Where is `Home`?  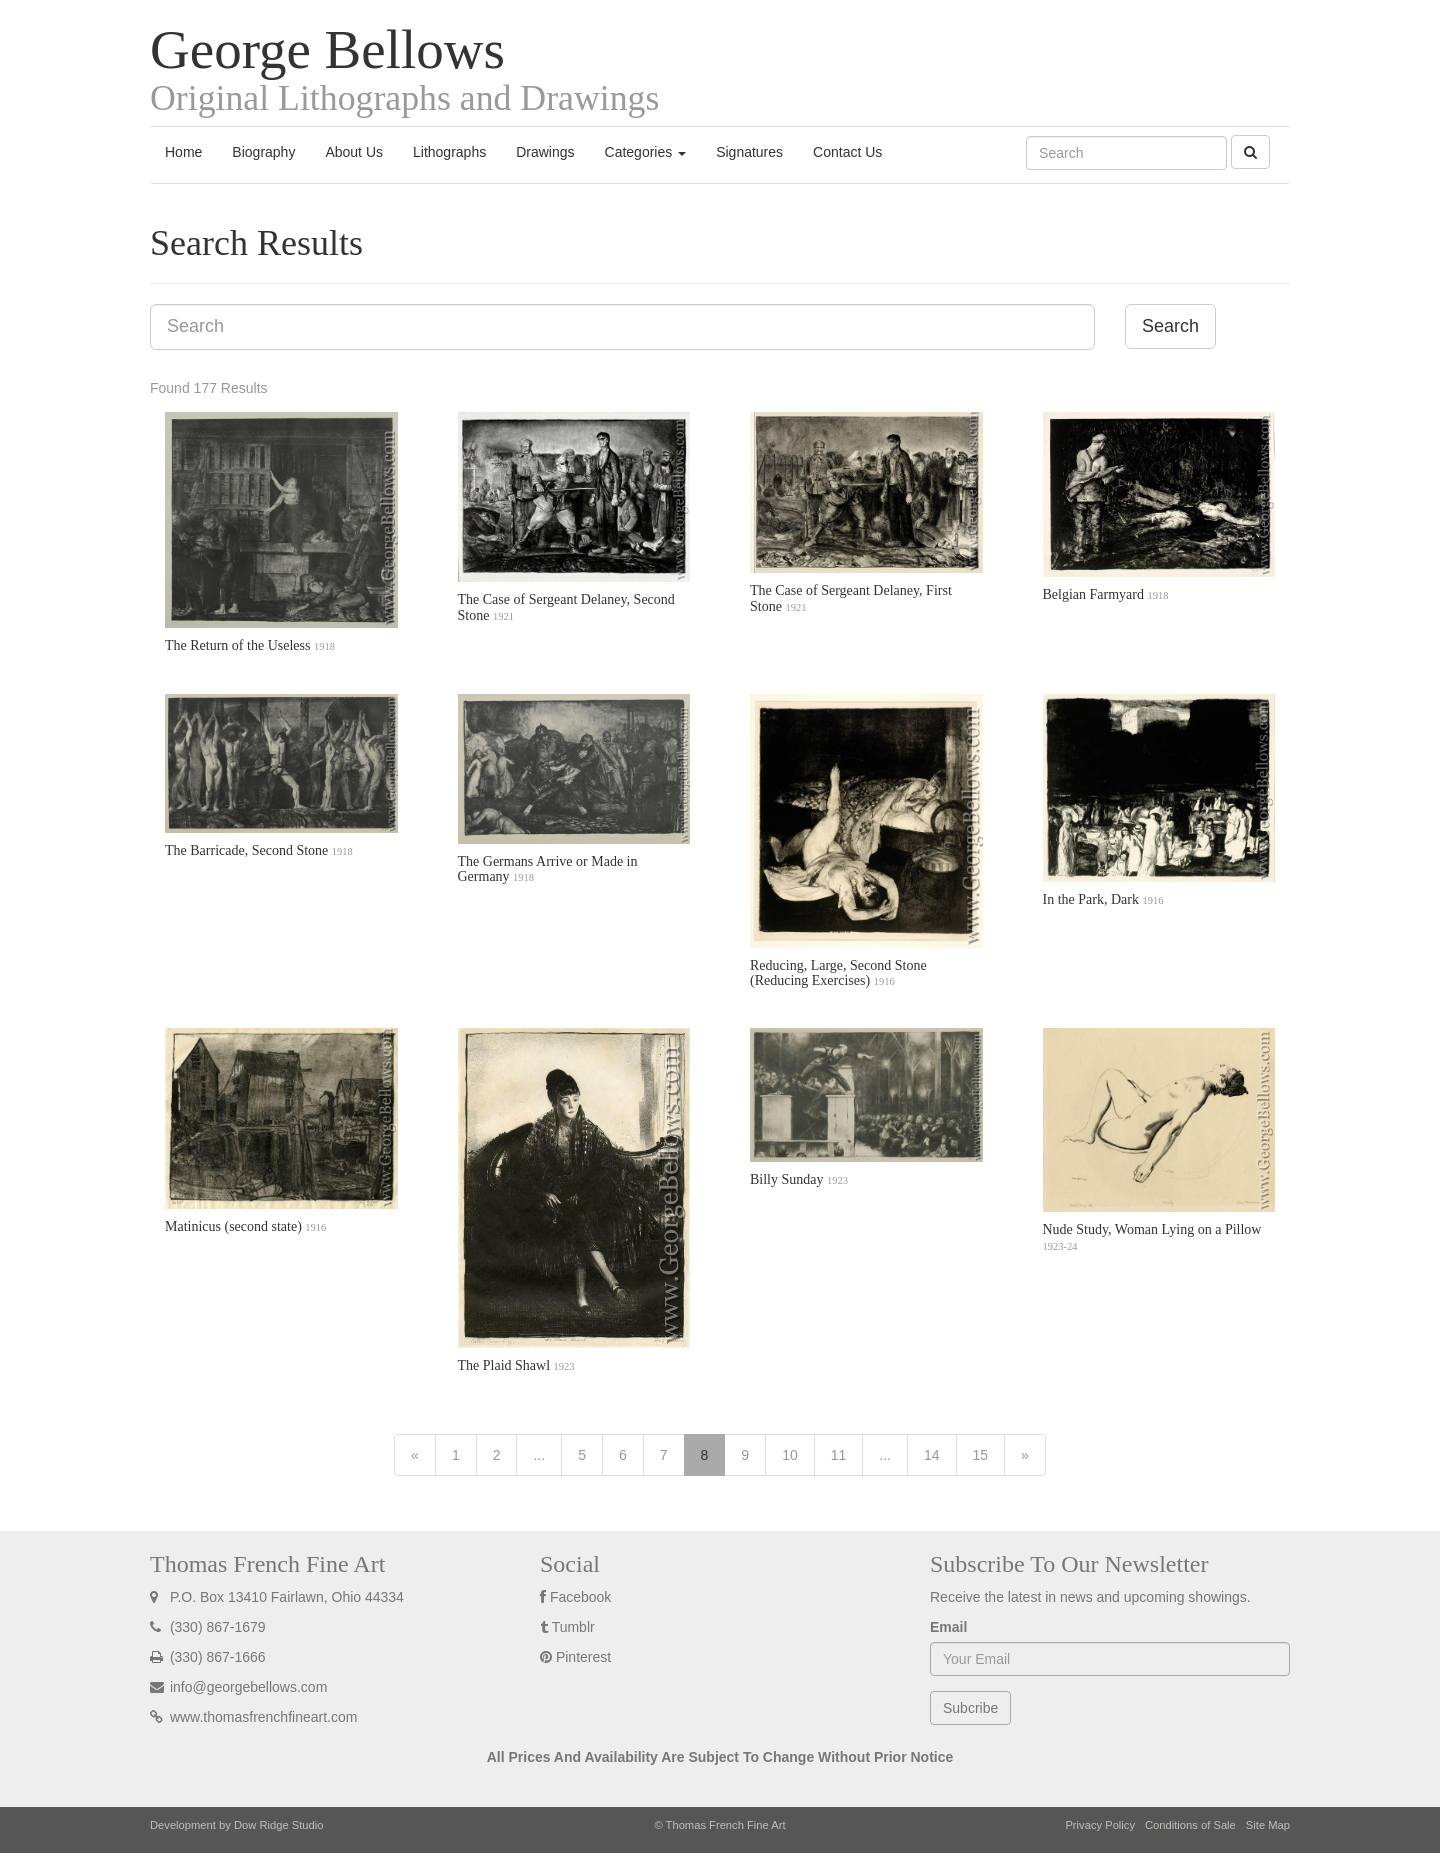
Home is located at coordinates (183, 152).